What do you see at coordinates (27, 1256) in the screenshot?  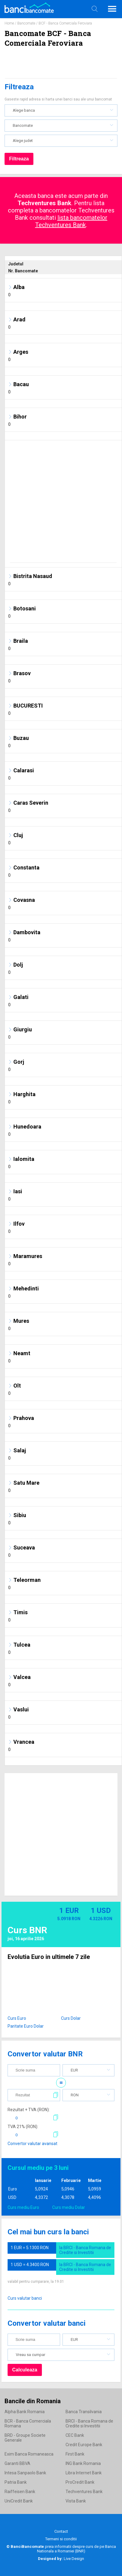 I see `Maramures` at bounding box center [27, 1256].